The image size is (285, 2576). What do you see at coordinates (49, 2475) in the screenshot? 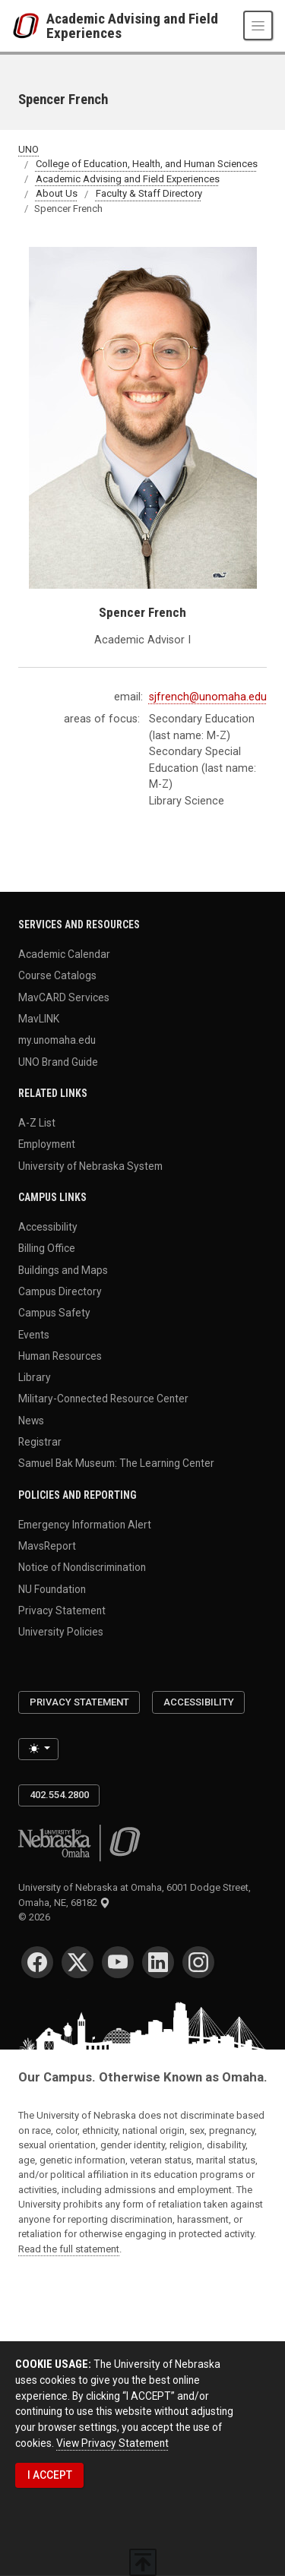
I see `I ACCEPT` at bounding box center [49, 2475].